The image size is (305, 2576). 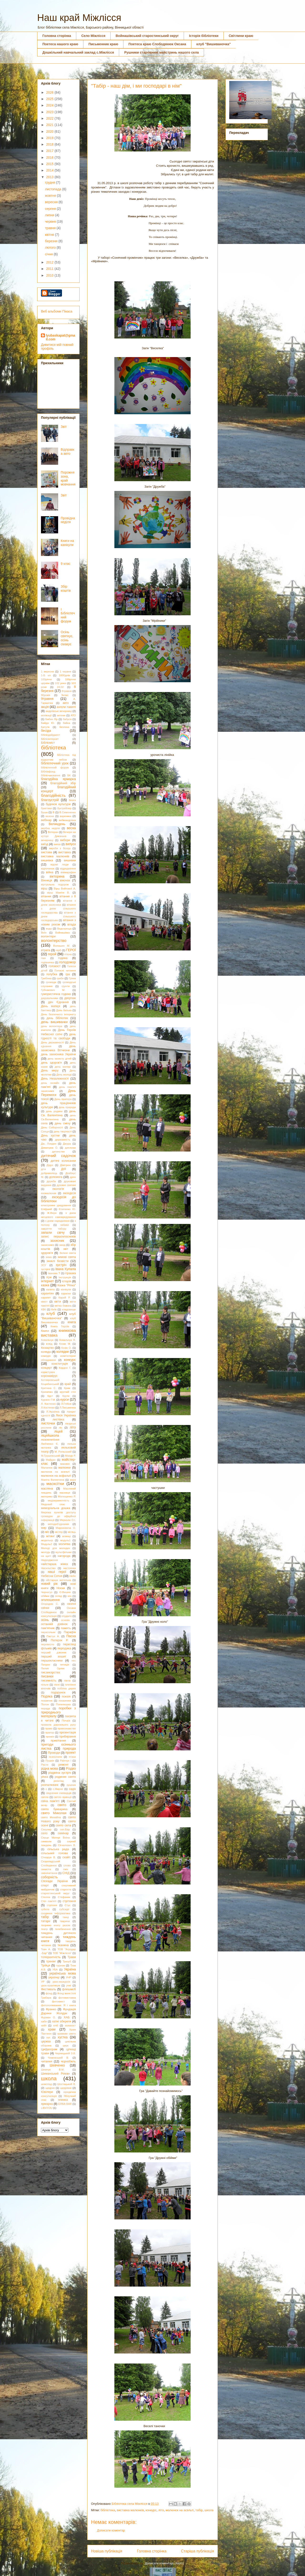 I want to click on вазони, so click(x=50, y=816).